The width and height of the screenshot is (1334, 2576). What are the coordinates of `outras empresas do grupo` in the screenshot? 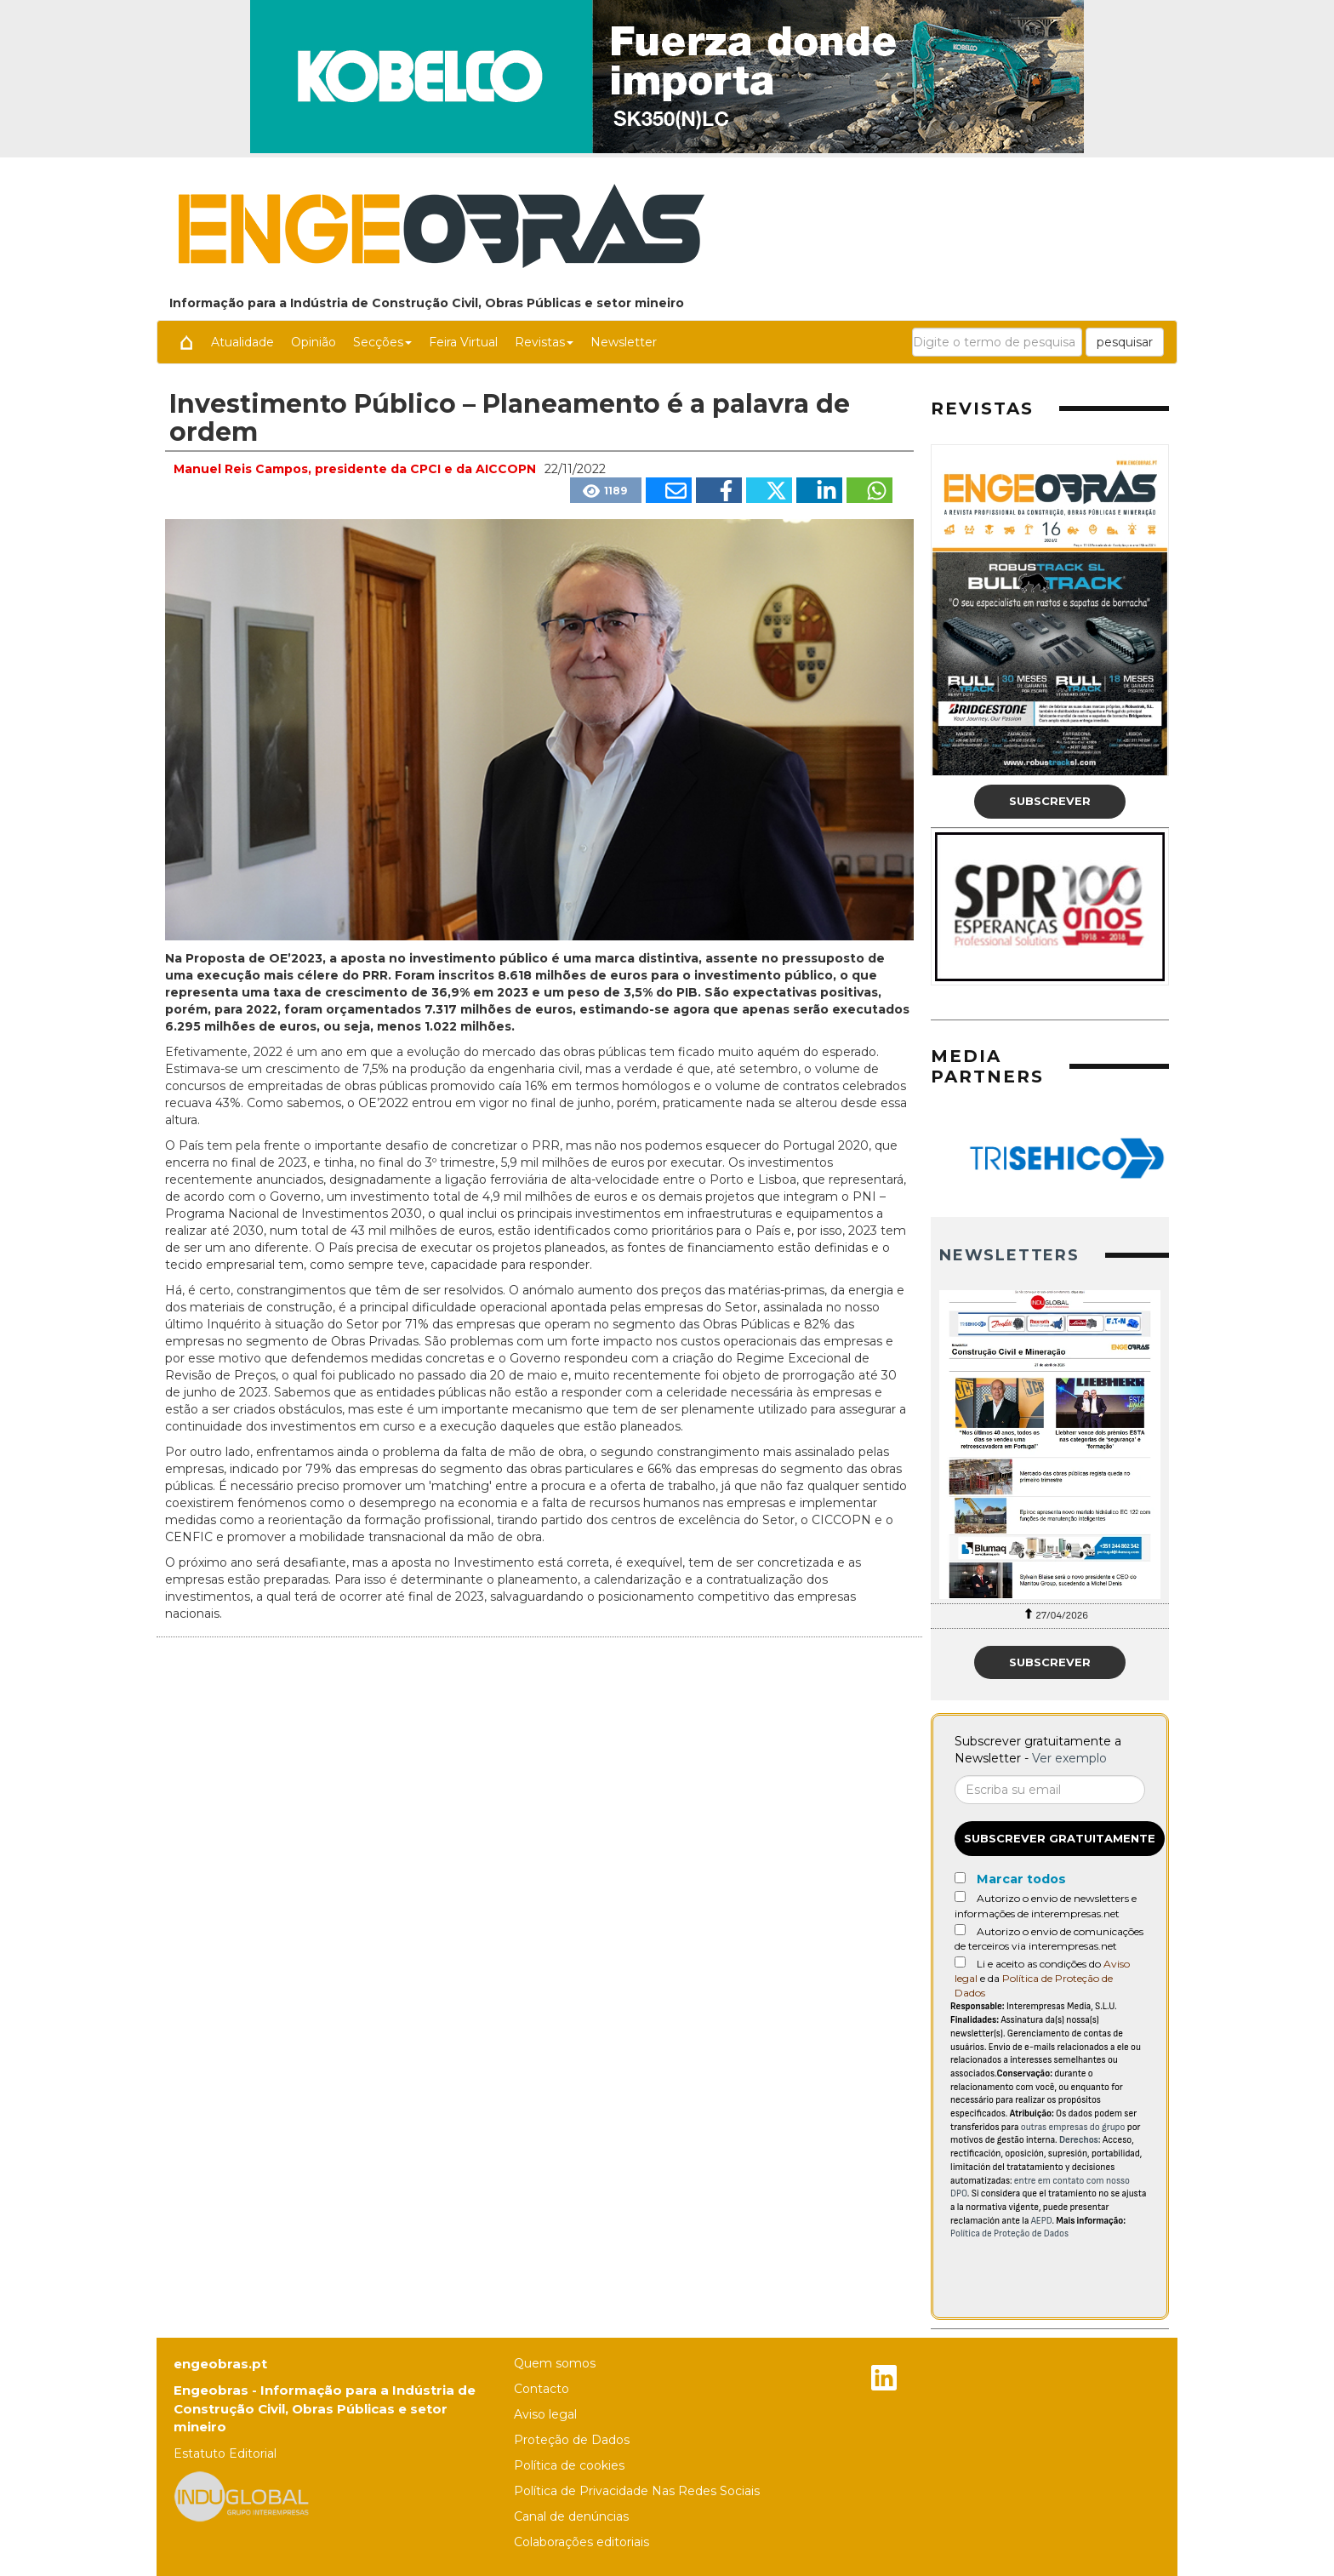 It's located at (1073, 2127).